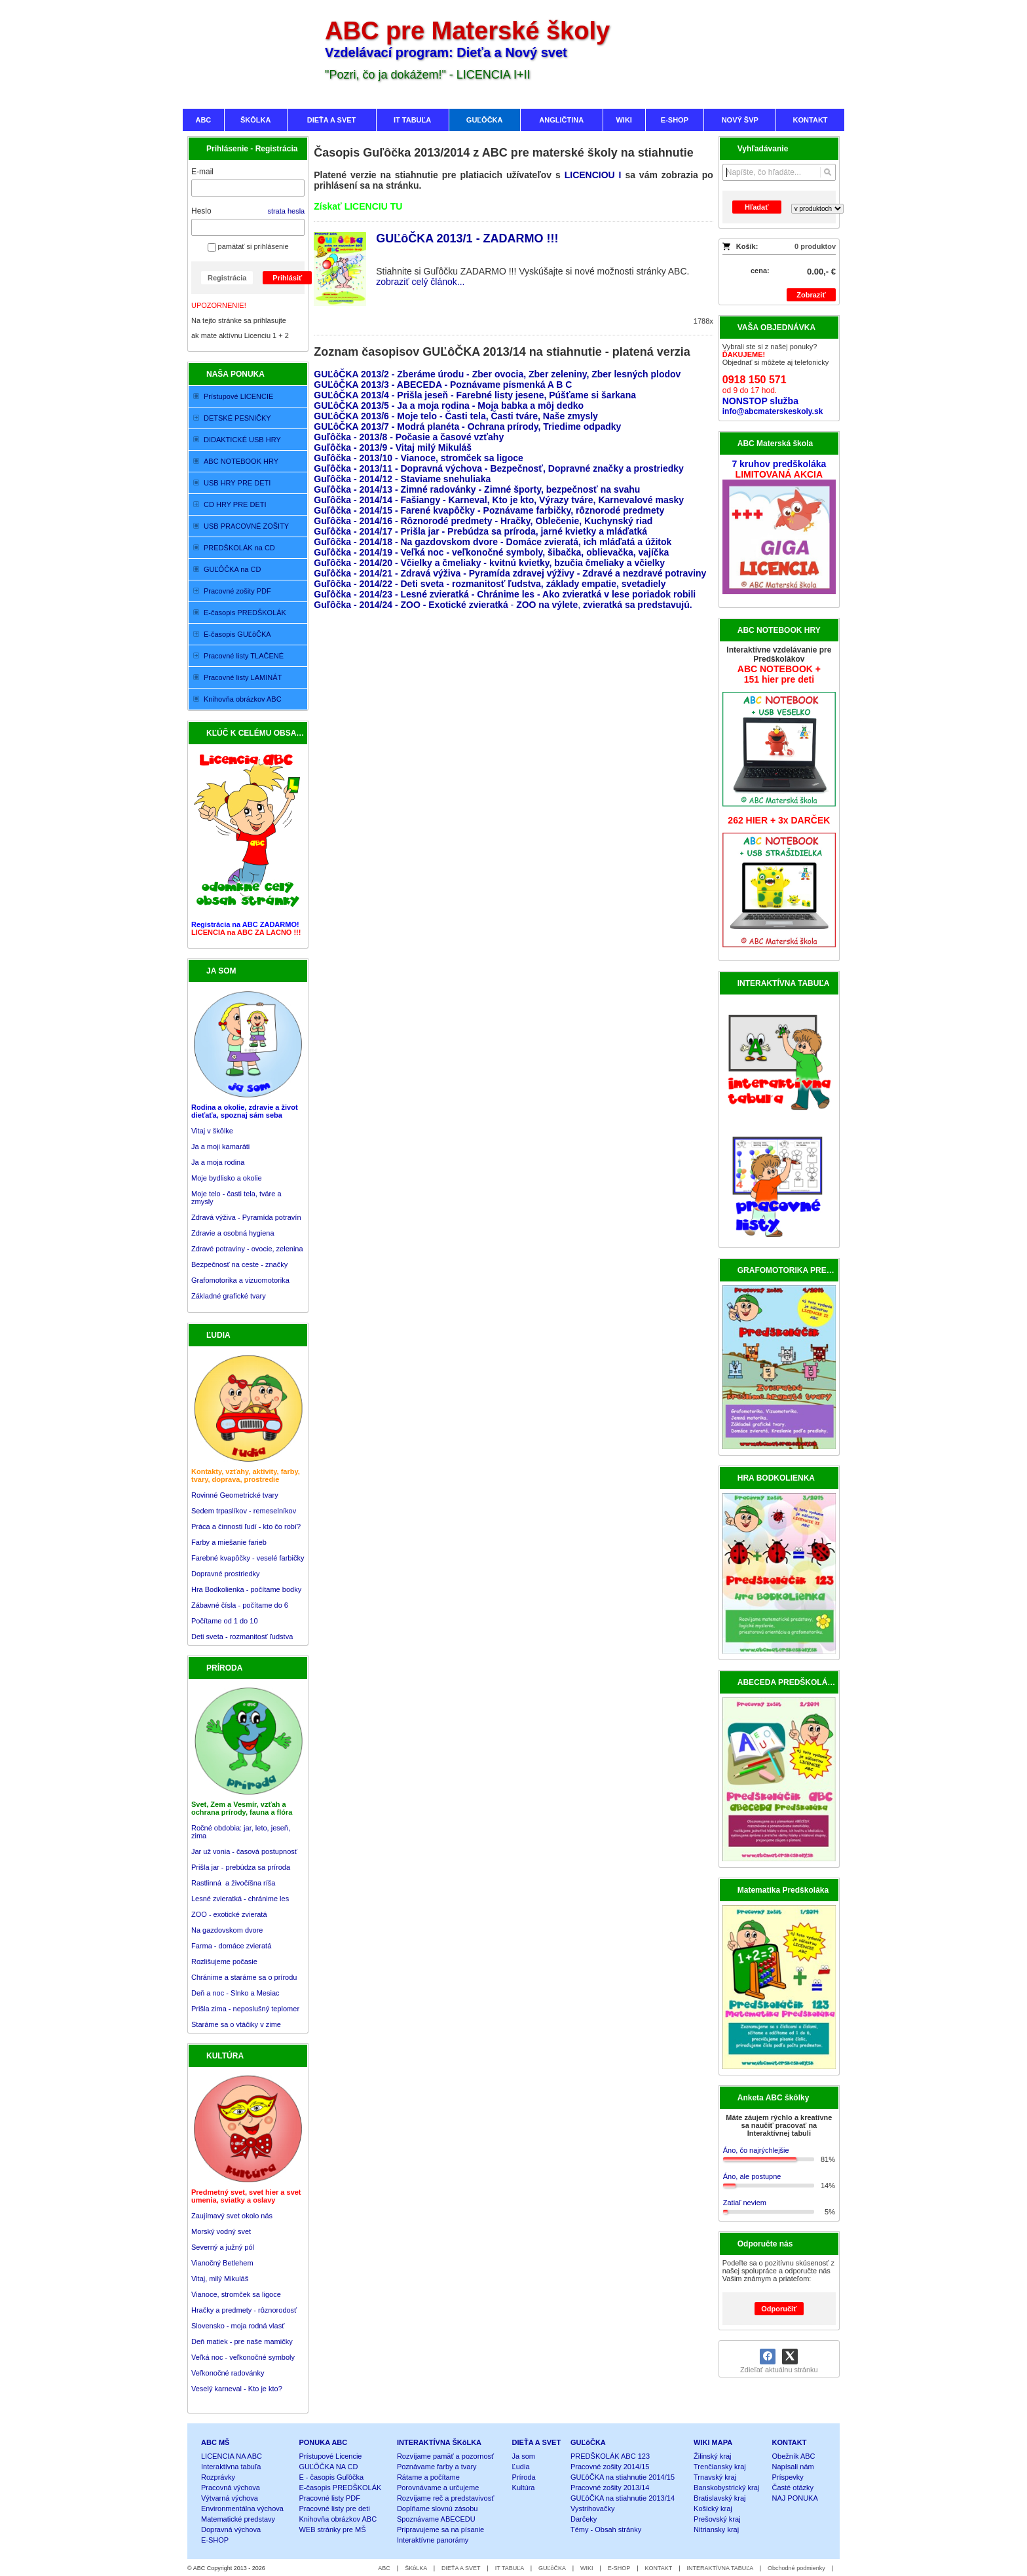  What do you see at coordinates (229, 1542) in the screenshot?
I see `Farby a miešanie farieb` at bounding box center [229, 1542].